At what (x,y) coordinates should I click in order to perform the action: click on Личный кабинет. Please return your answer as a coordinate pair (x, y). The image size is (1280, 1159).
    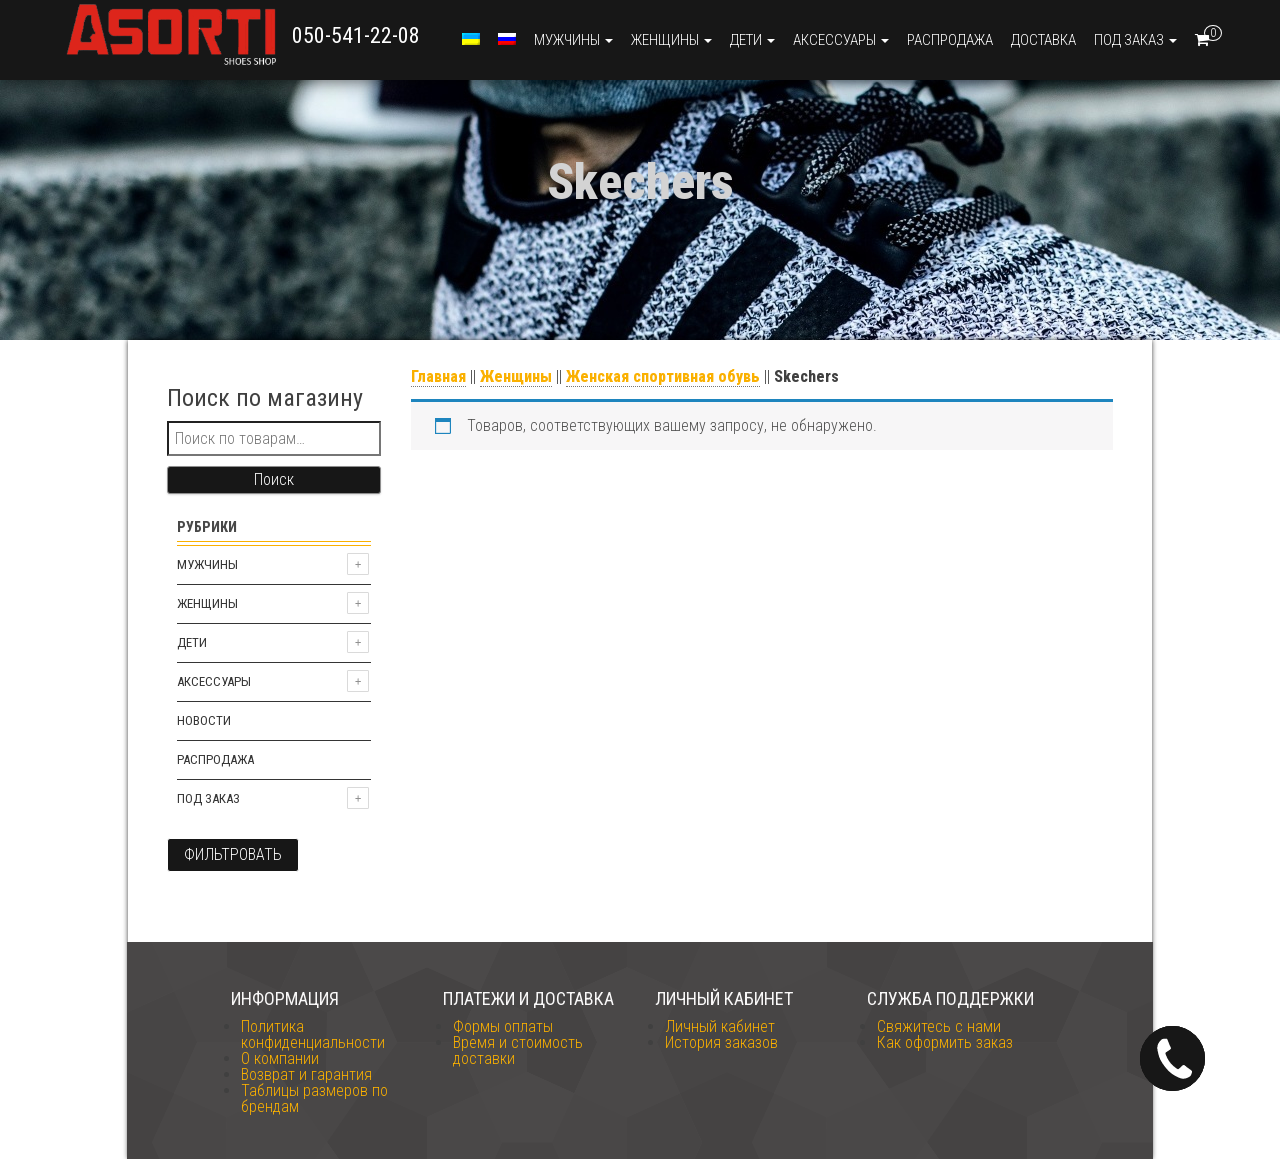
    Looking at the image, I should click on (720, 1026).